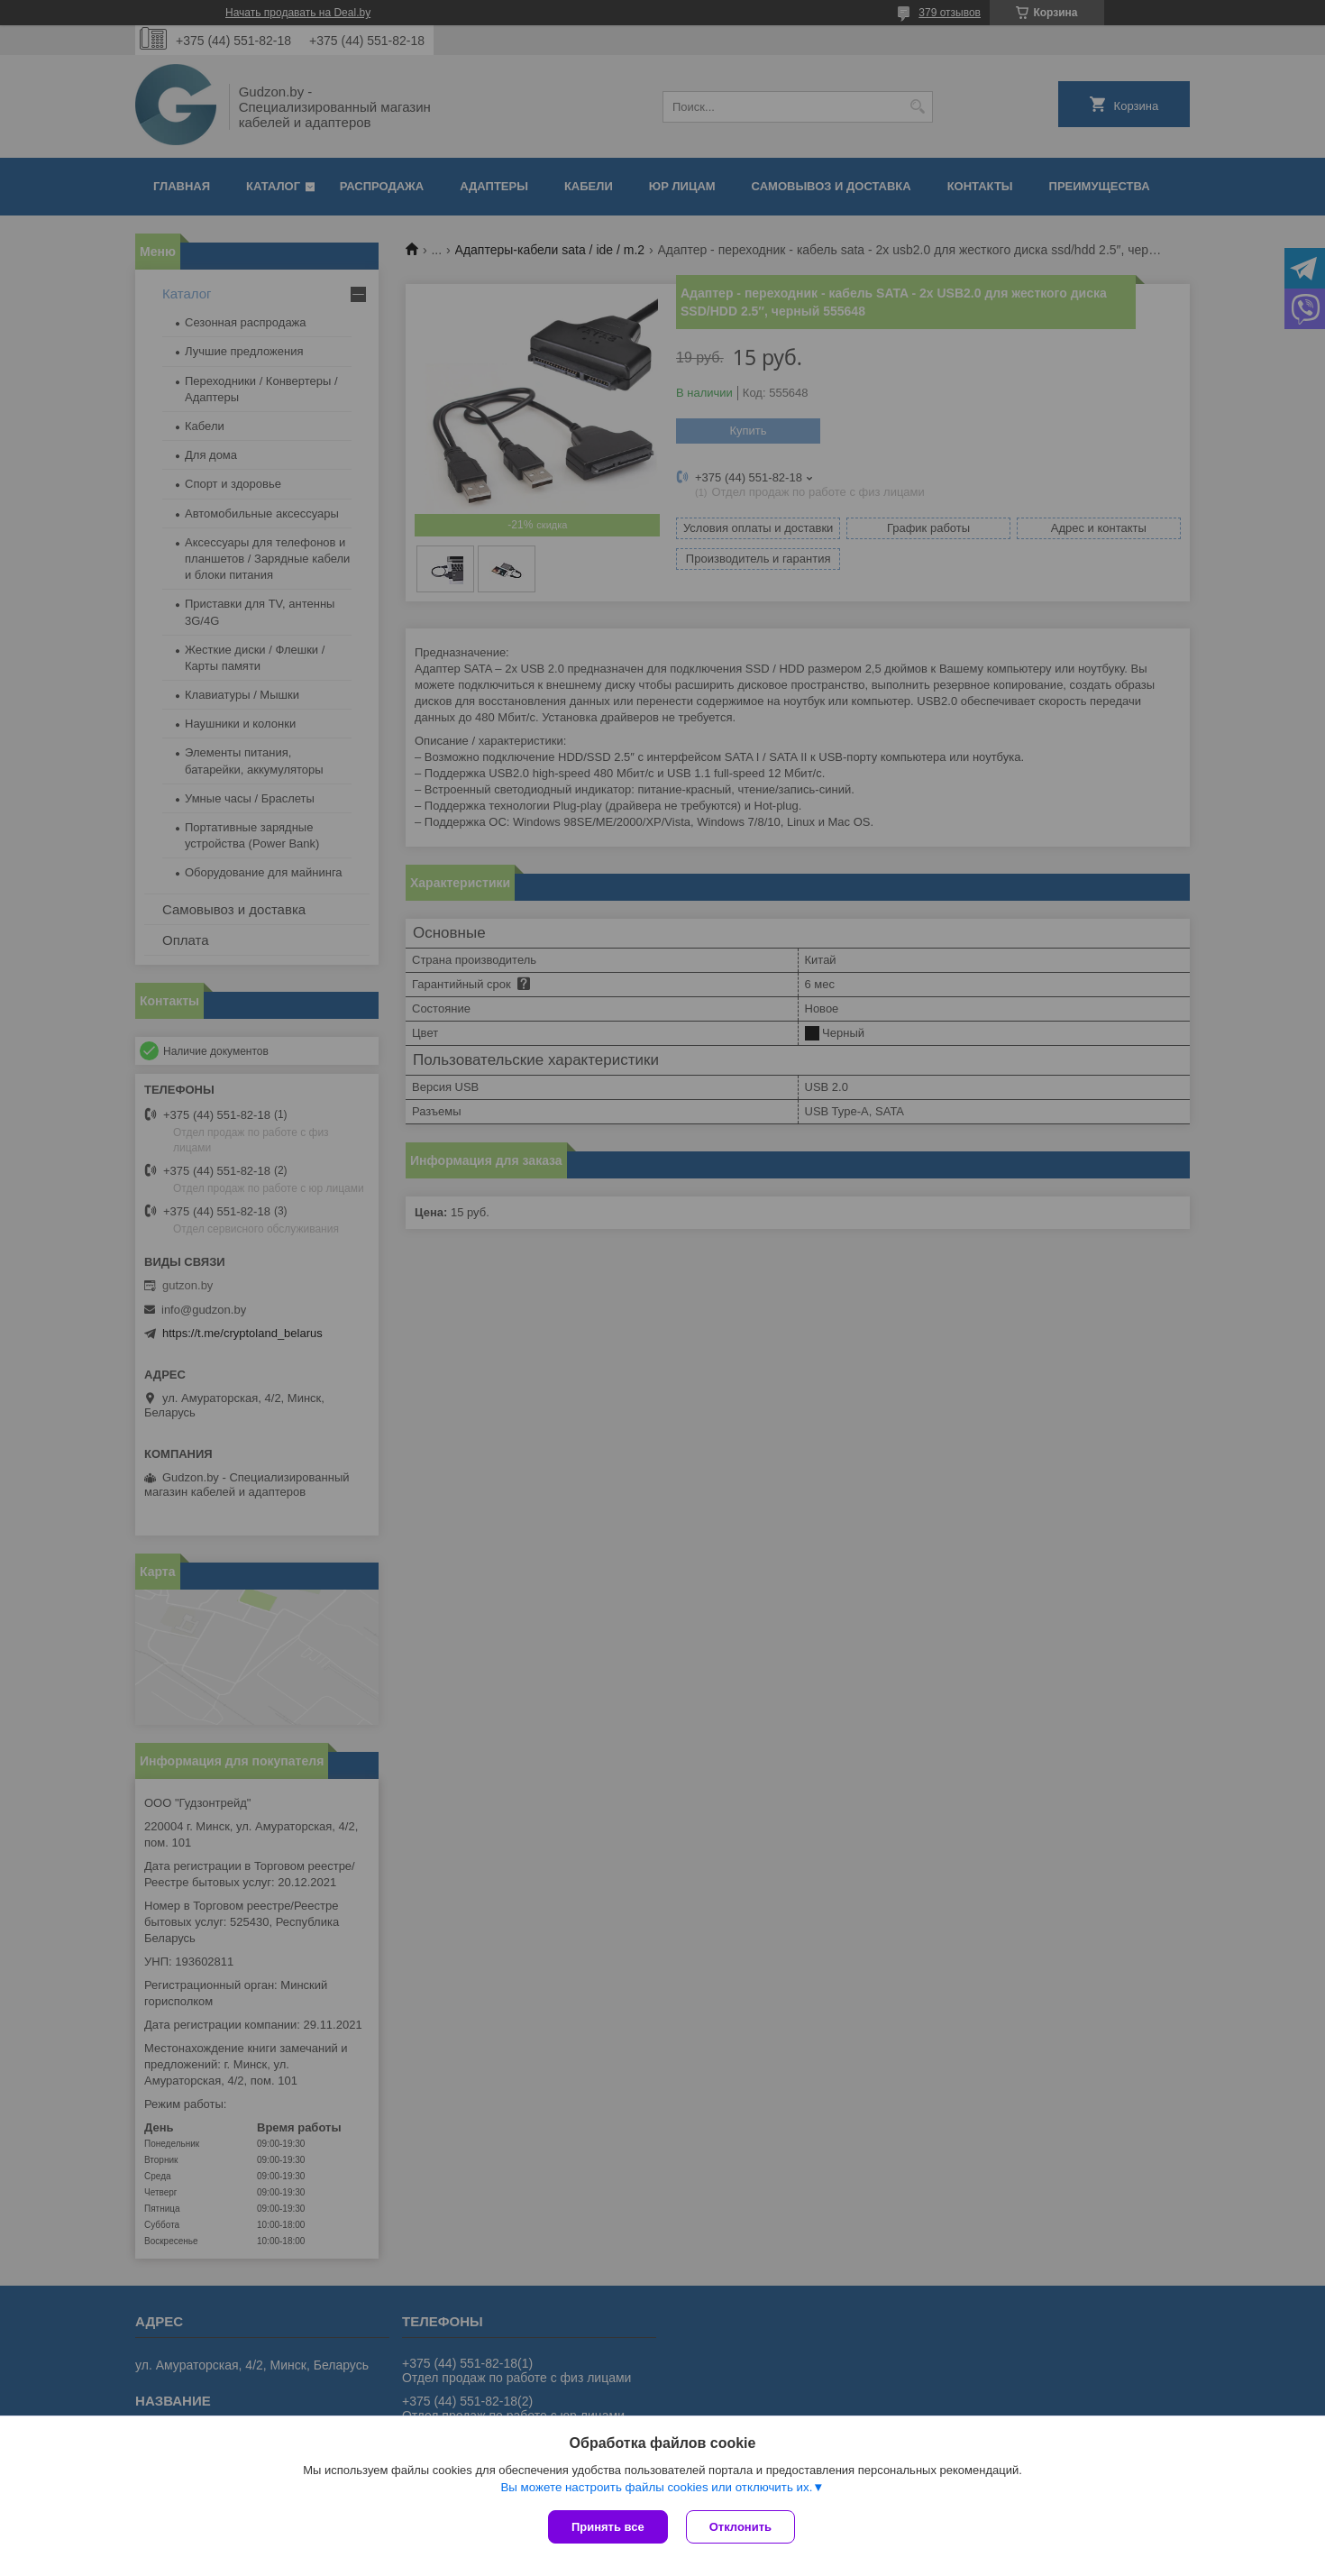 The image size is (1325, 2576). I want to click on Принять все, so click(607, 2527).